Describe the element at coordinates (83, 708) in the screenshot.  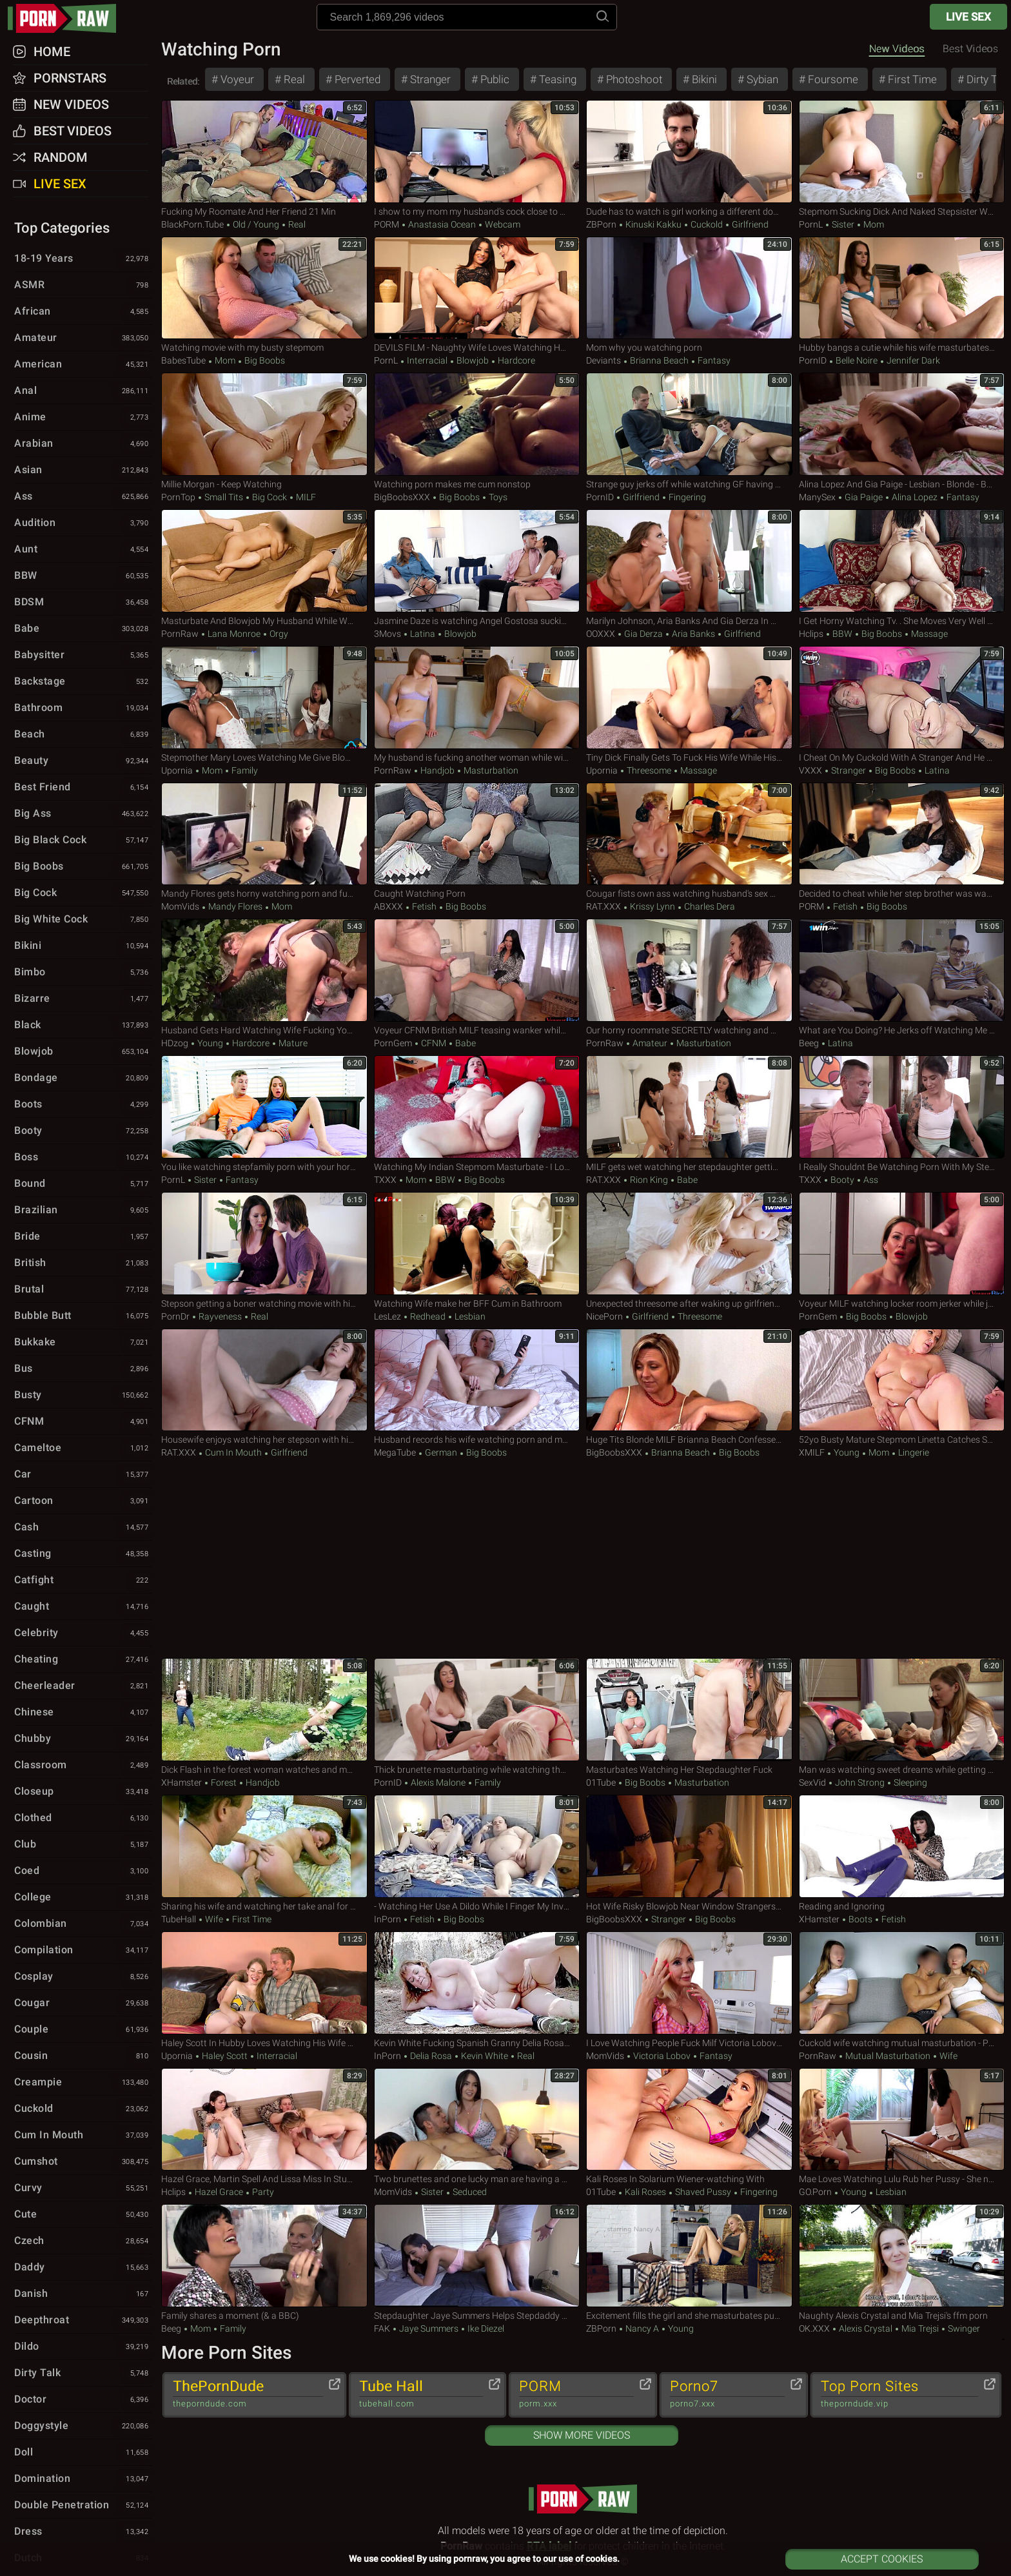
I see `Bathroom` at that location.